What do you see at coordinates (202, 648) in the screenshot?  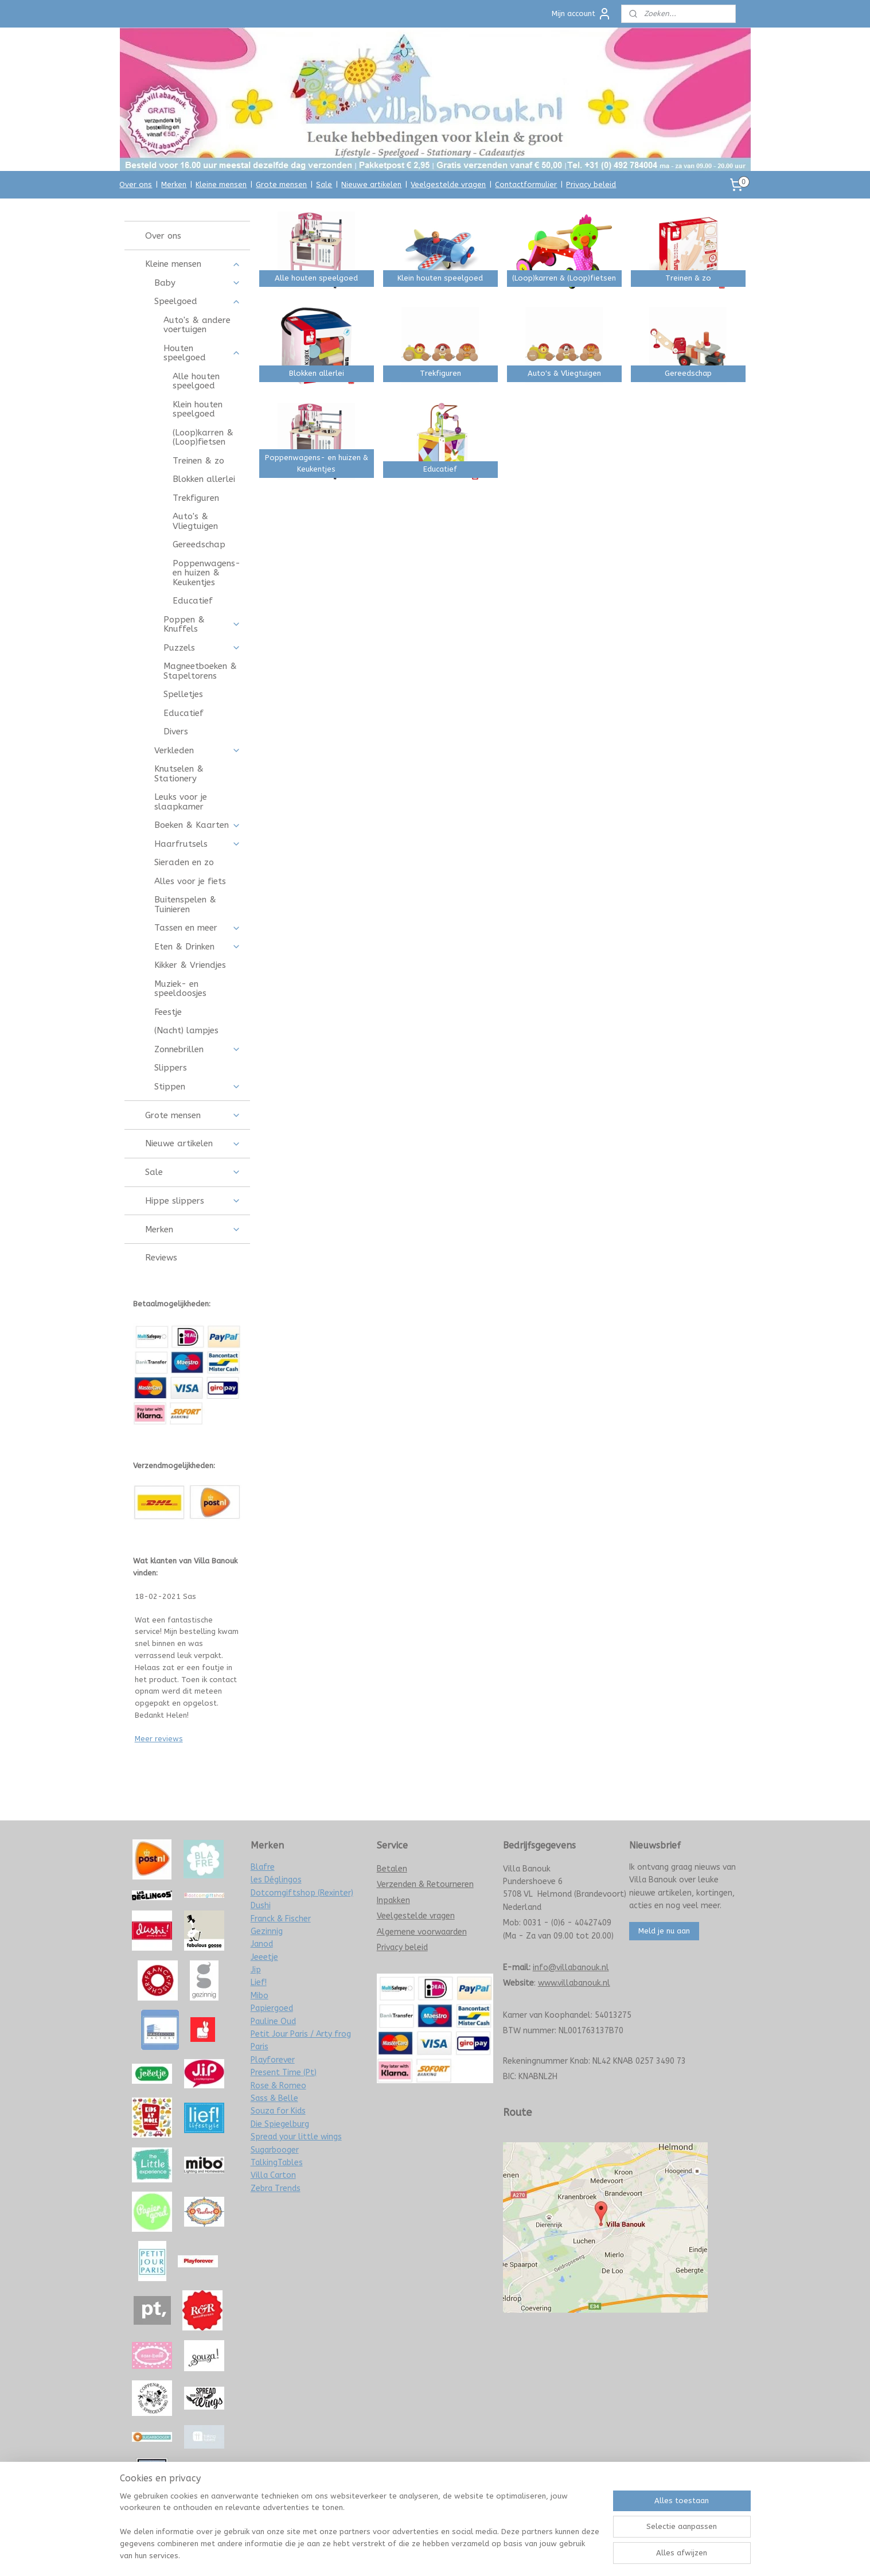 I see `Puzzels` at bounding box center [202, 648].